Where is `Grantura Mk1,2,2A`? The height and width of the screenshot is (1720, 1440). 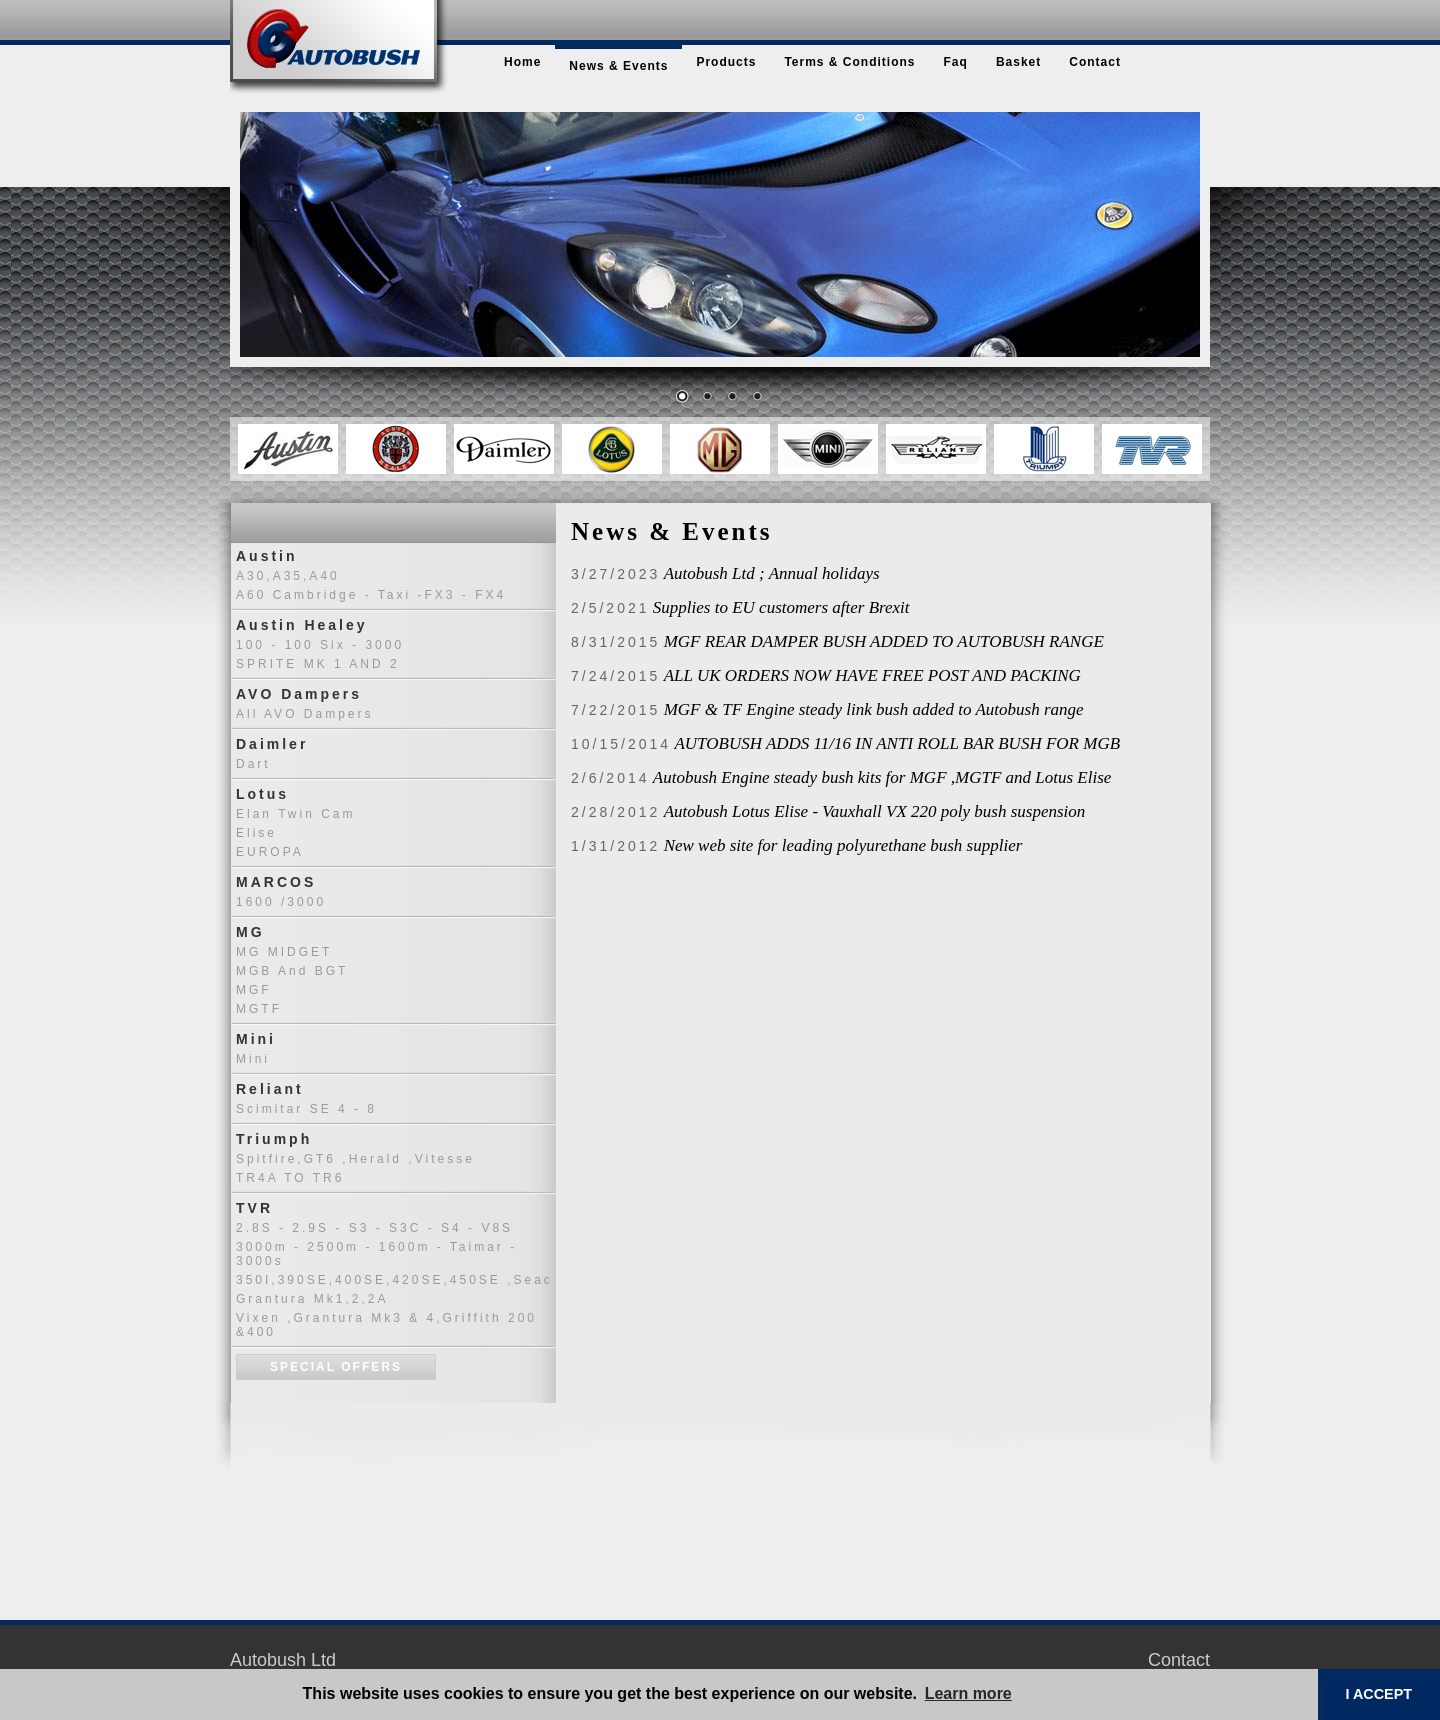 Grantura Mk1,2,2A is located at coordinates (312, 1299).